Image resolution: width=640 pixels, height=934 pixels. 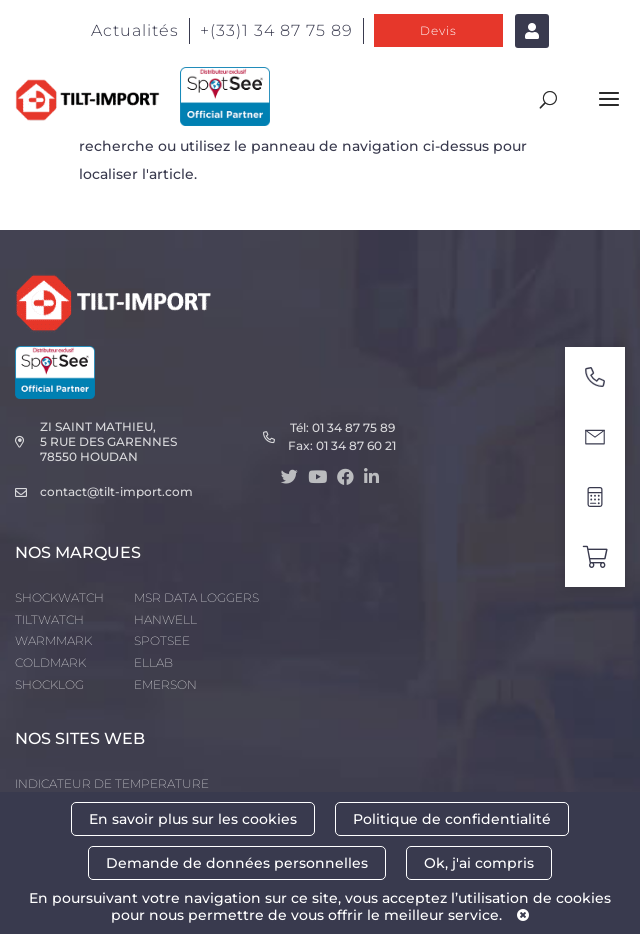 What do you see at coordinates (193, 819) in the screenshot?
I see `En savoir plus sur les cookies` at bounding box center [193, 819].